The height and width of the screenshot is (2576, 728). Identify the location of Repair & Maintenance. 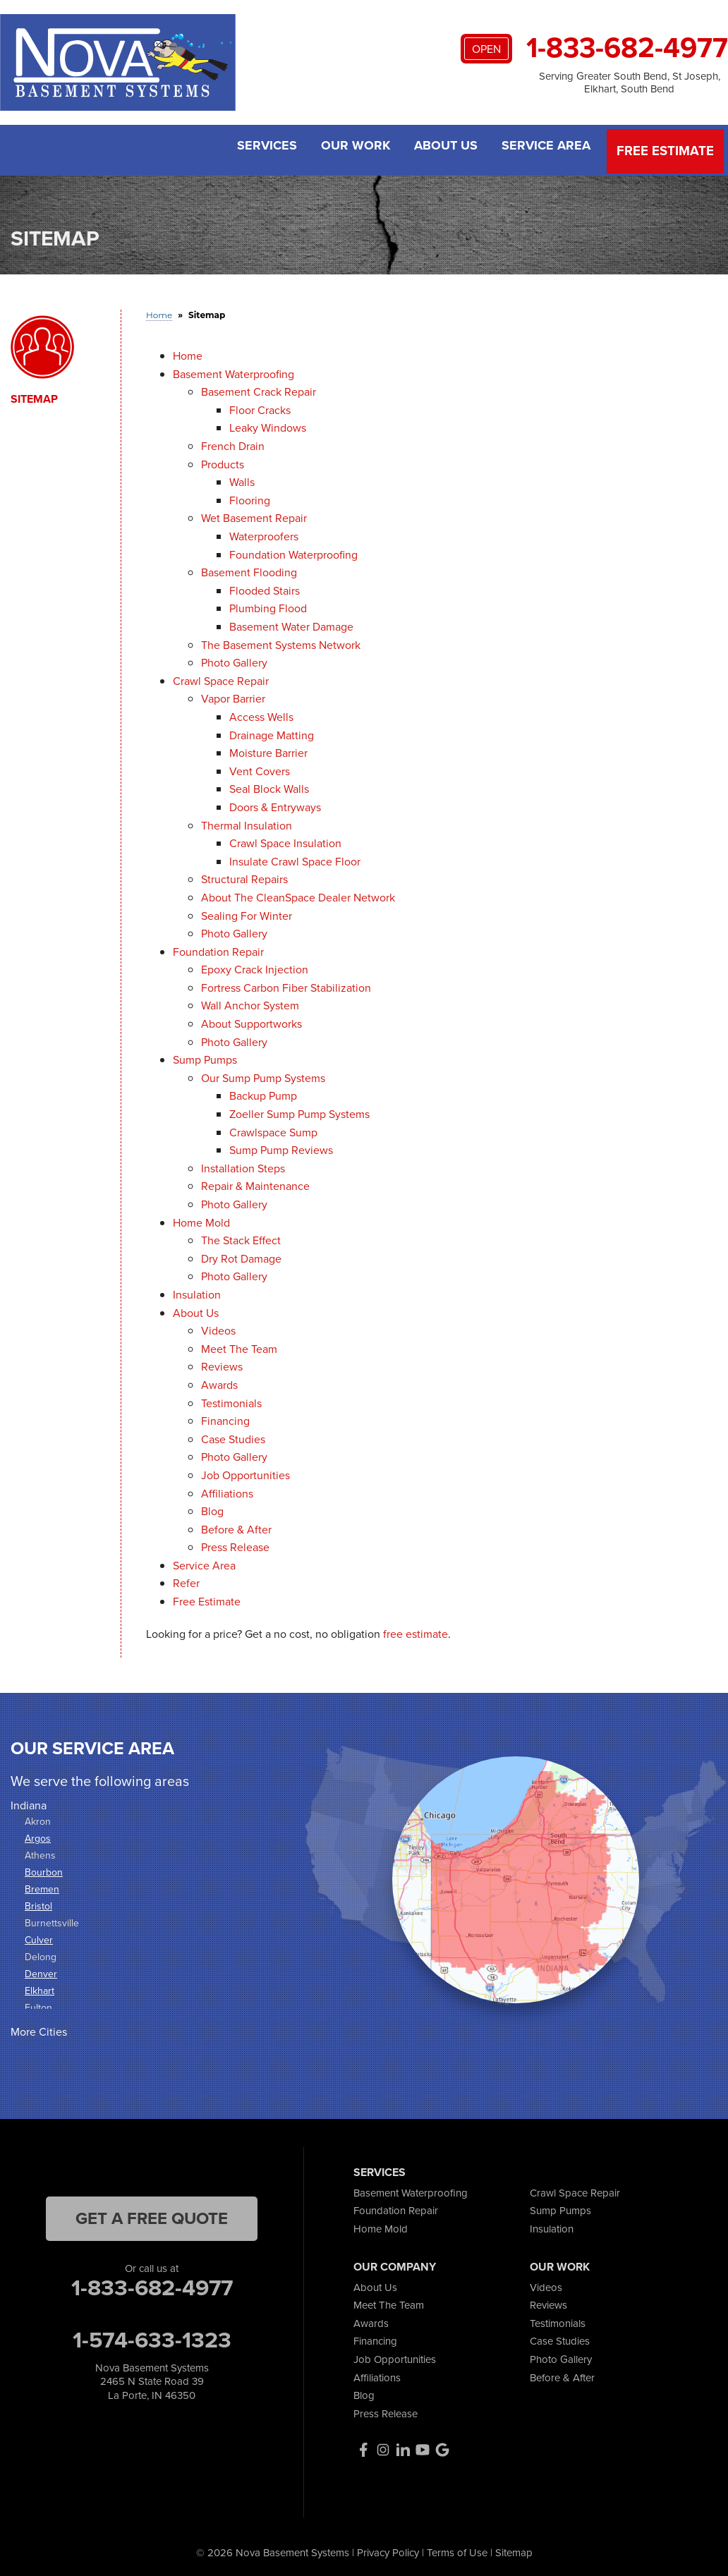
(255, 1182).